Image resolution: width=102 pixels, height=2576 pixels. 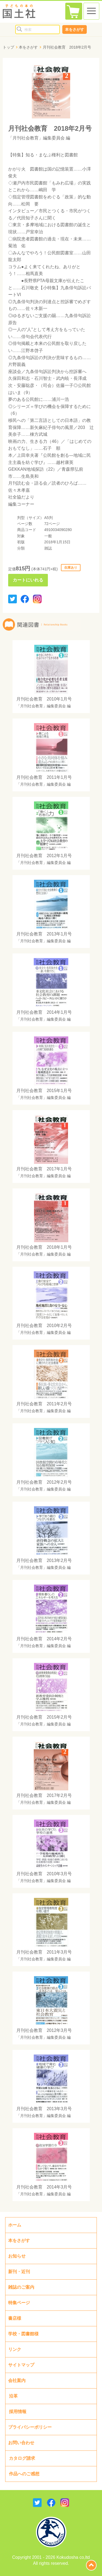 I want to click on 作品へのご感想, so click(x=24, y=2473).